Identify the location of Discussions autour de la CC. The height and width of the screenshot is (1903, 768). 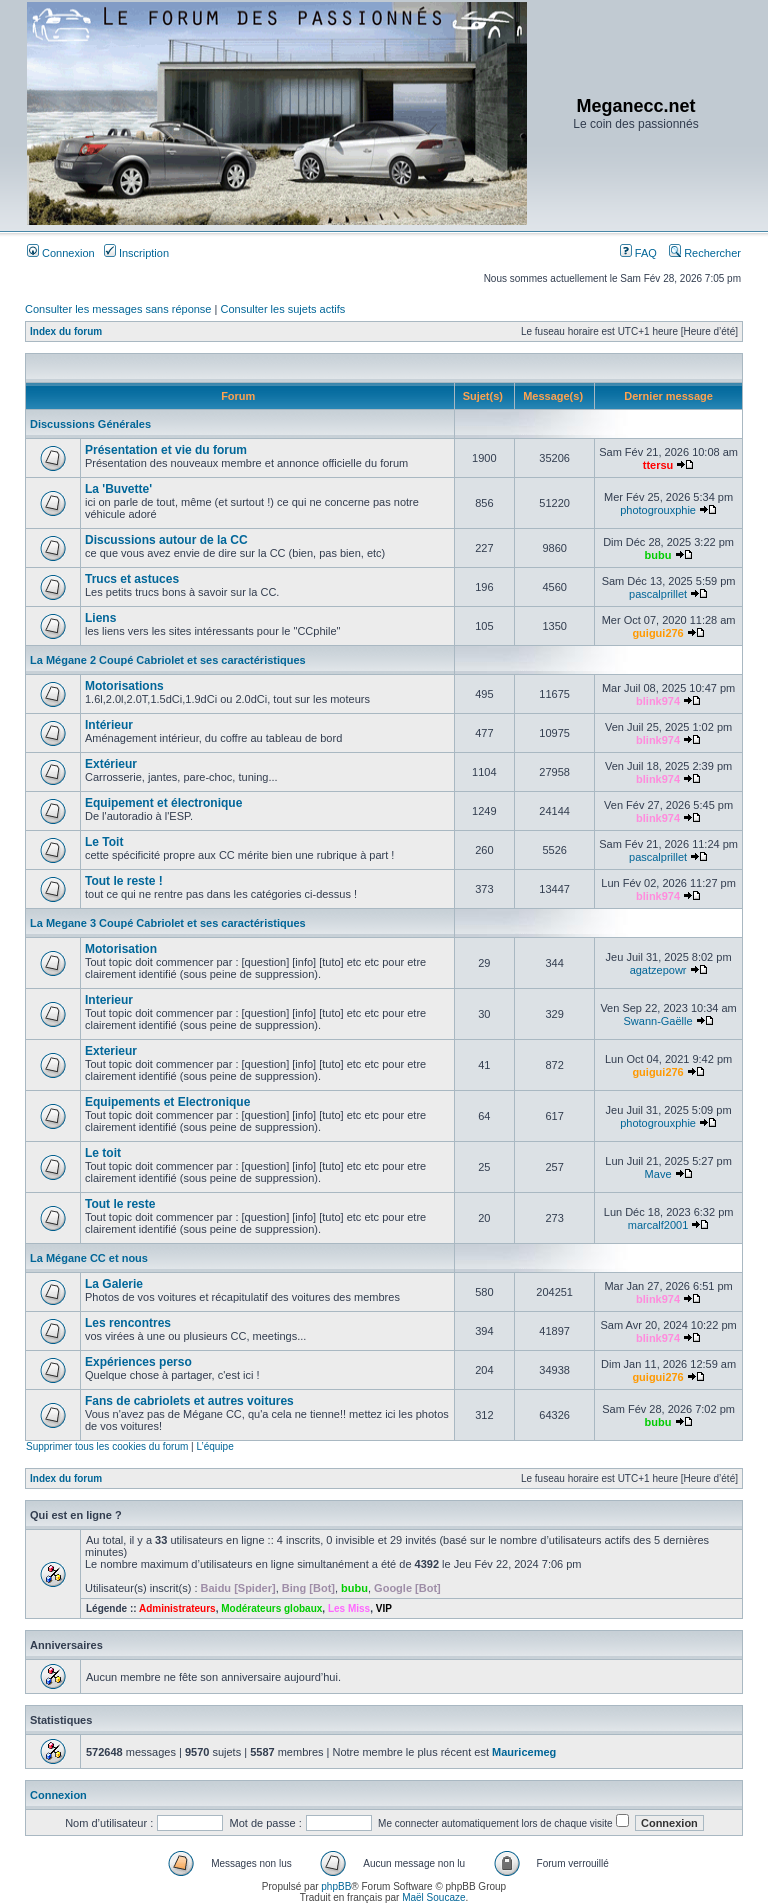
(166, 540).